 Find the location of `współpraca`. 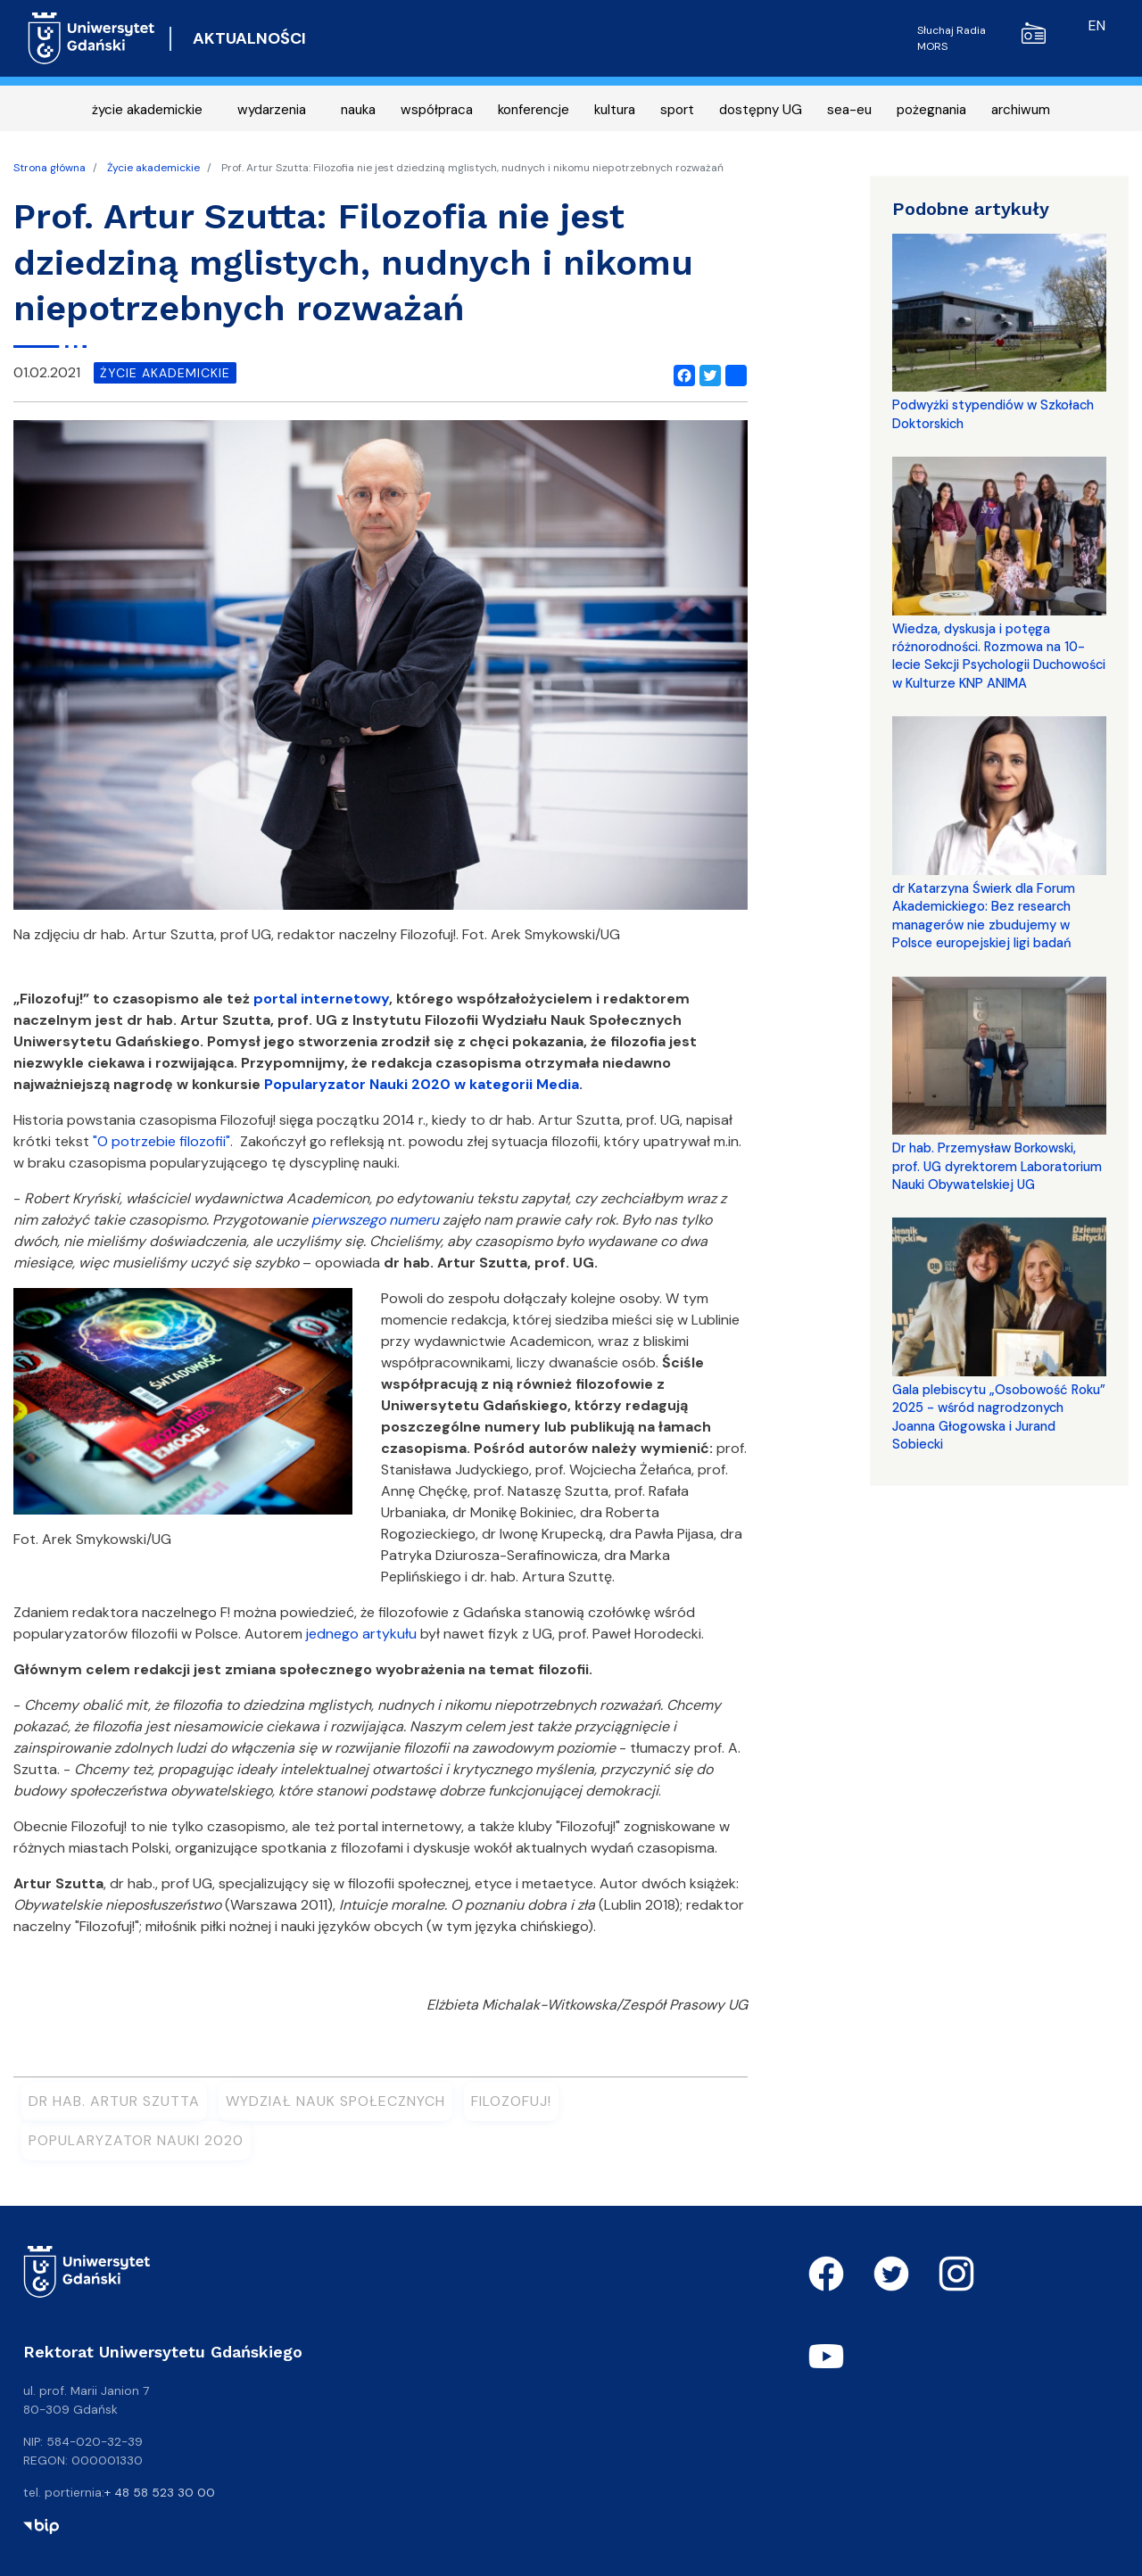

współpraca is located at coordinates (437, 110).